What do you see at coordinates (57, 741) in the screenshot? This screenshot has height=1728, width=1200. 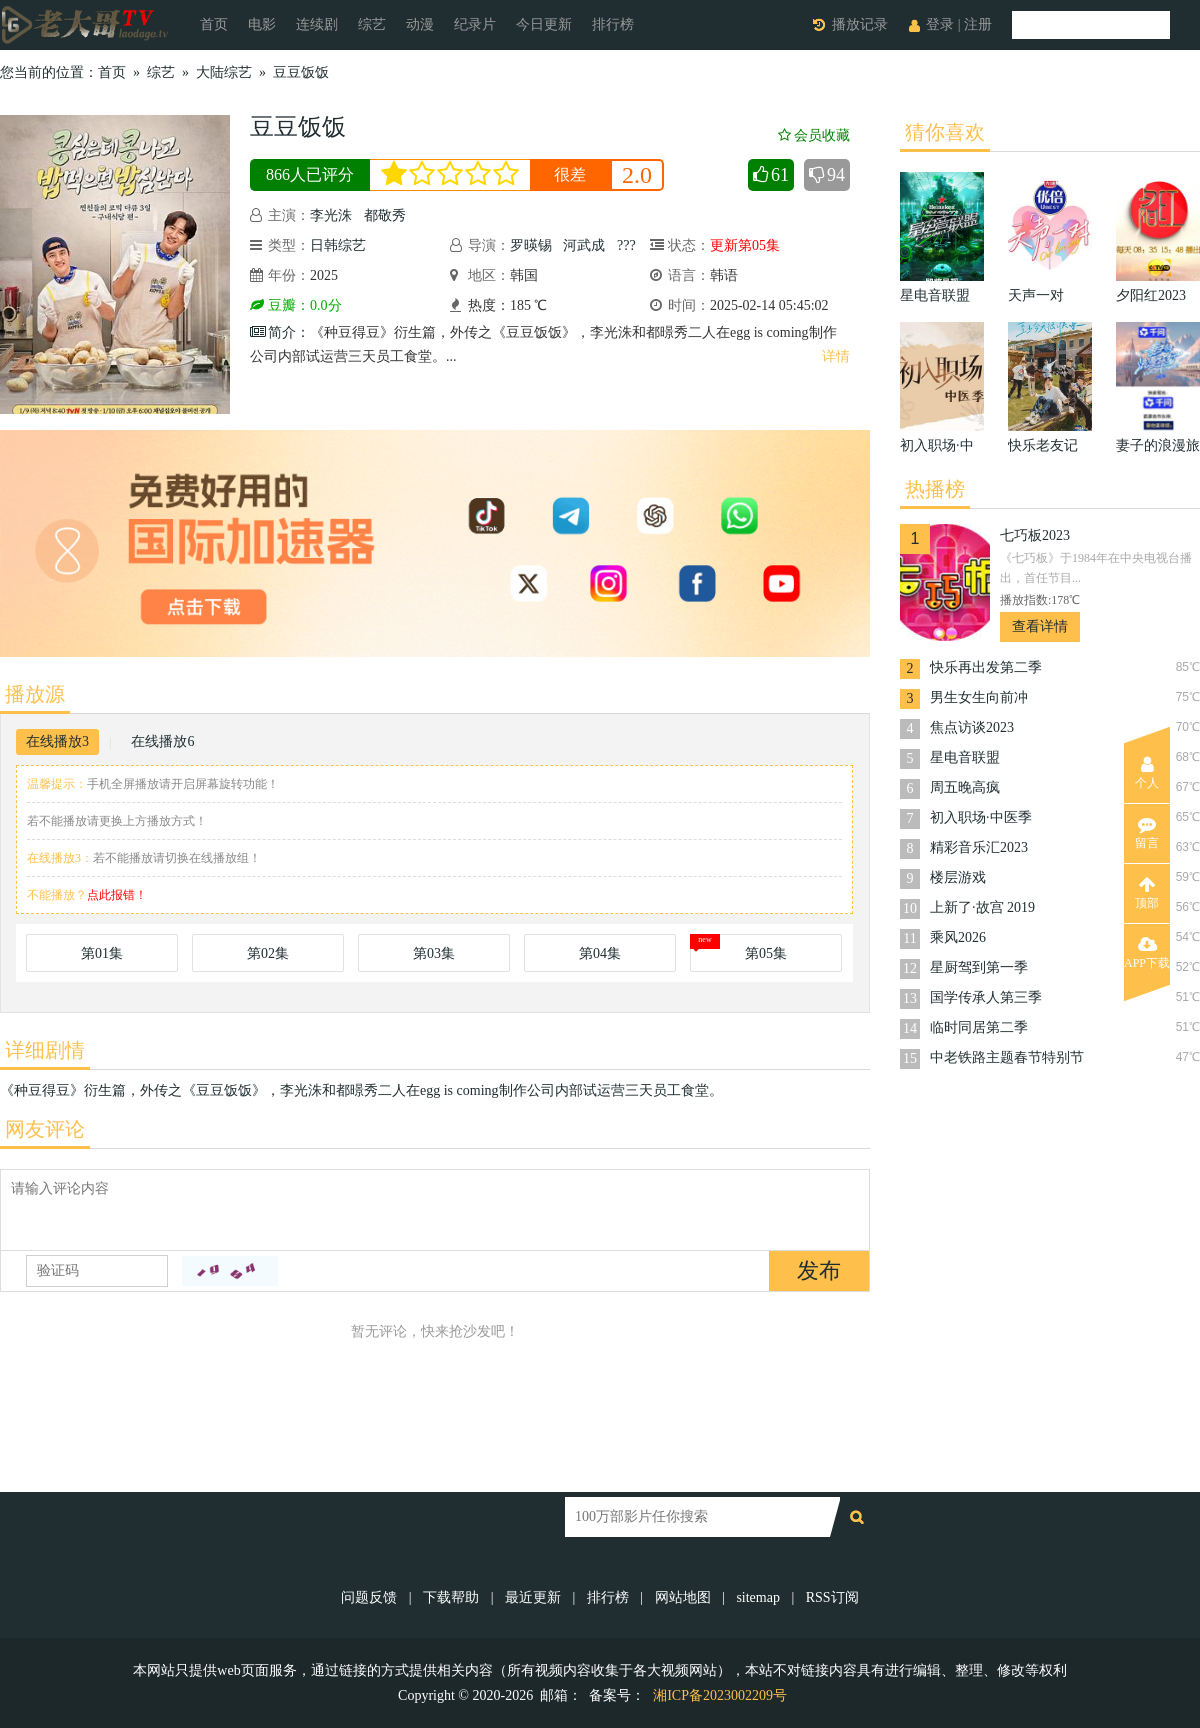 I see `在线播放3` at bounding box center [57, 741].